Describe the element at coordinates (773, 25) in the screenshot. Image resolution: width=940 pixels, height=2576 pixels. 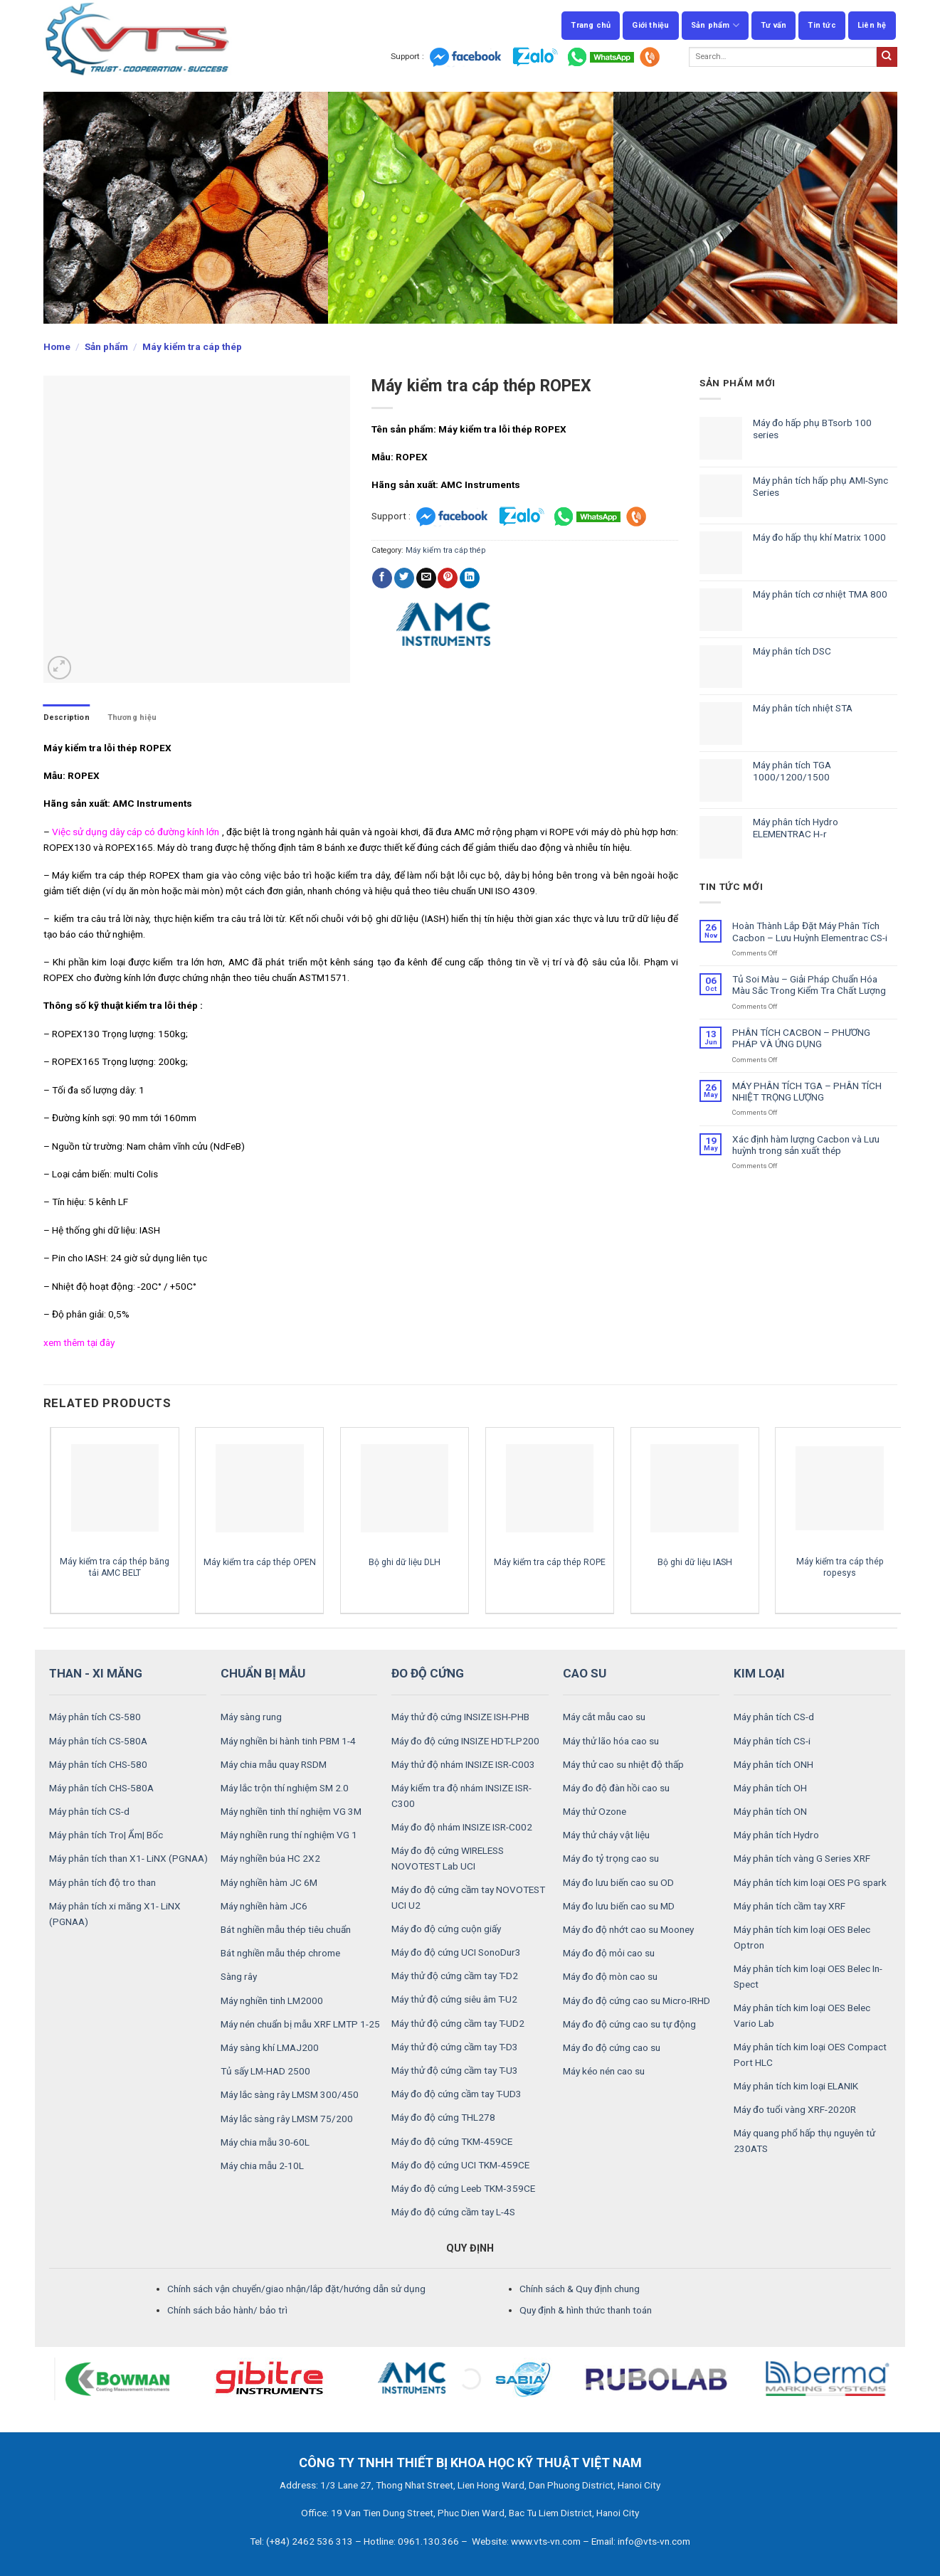
I see `Tư vấn` at that location.